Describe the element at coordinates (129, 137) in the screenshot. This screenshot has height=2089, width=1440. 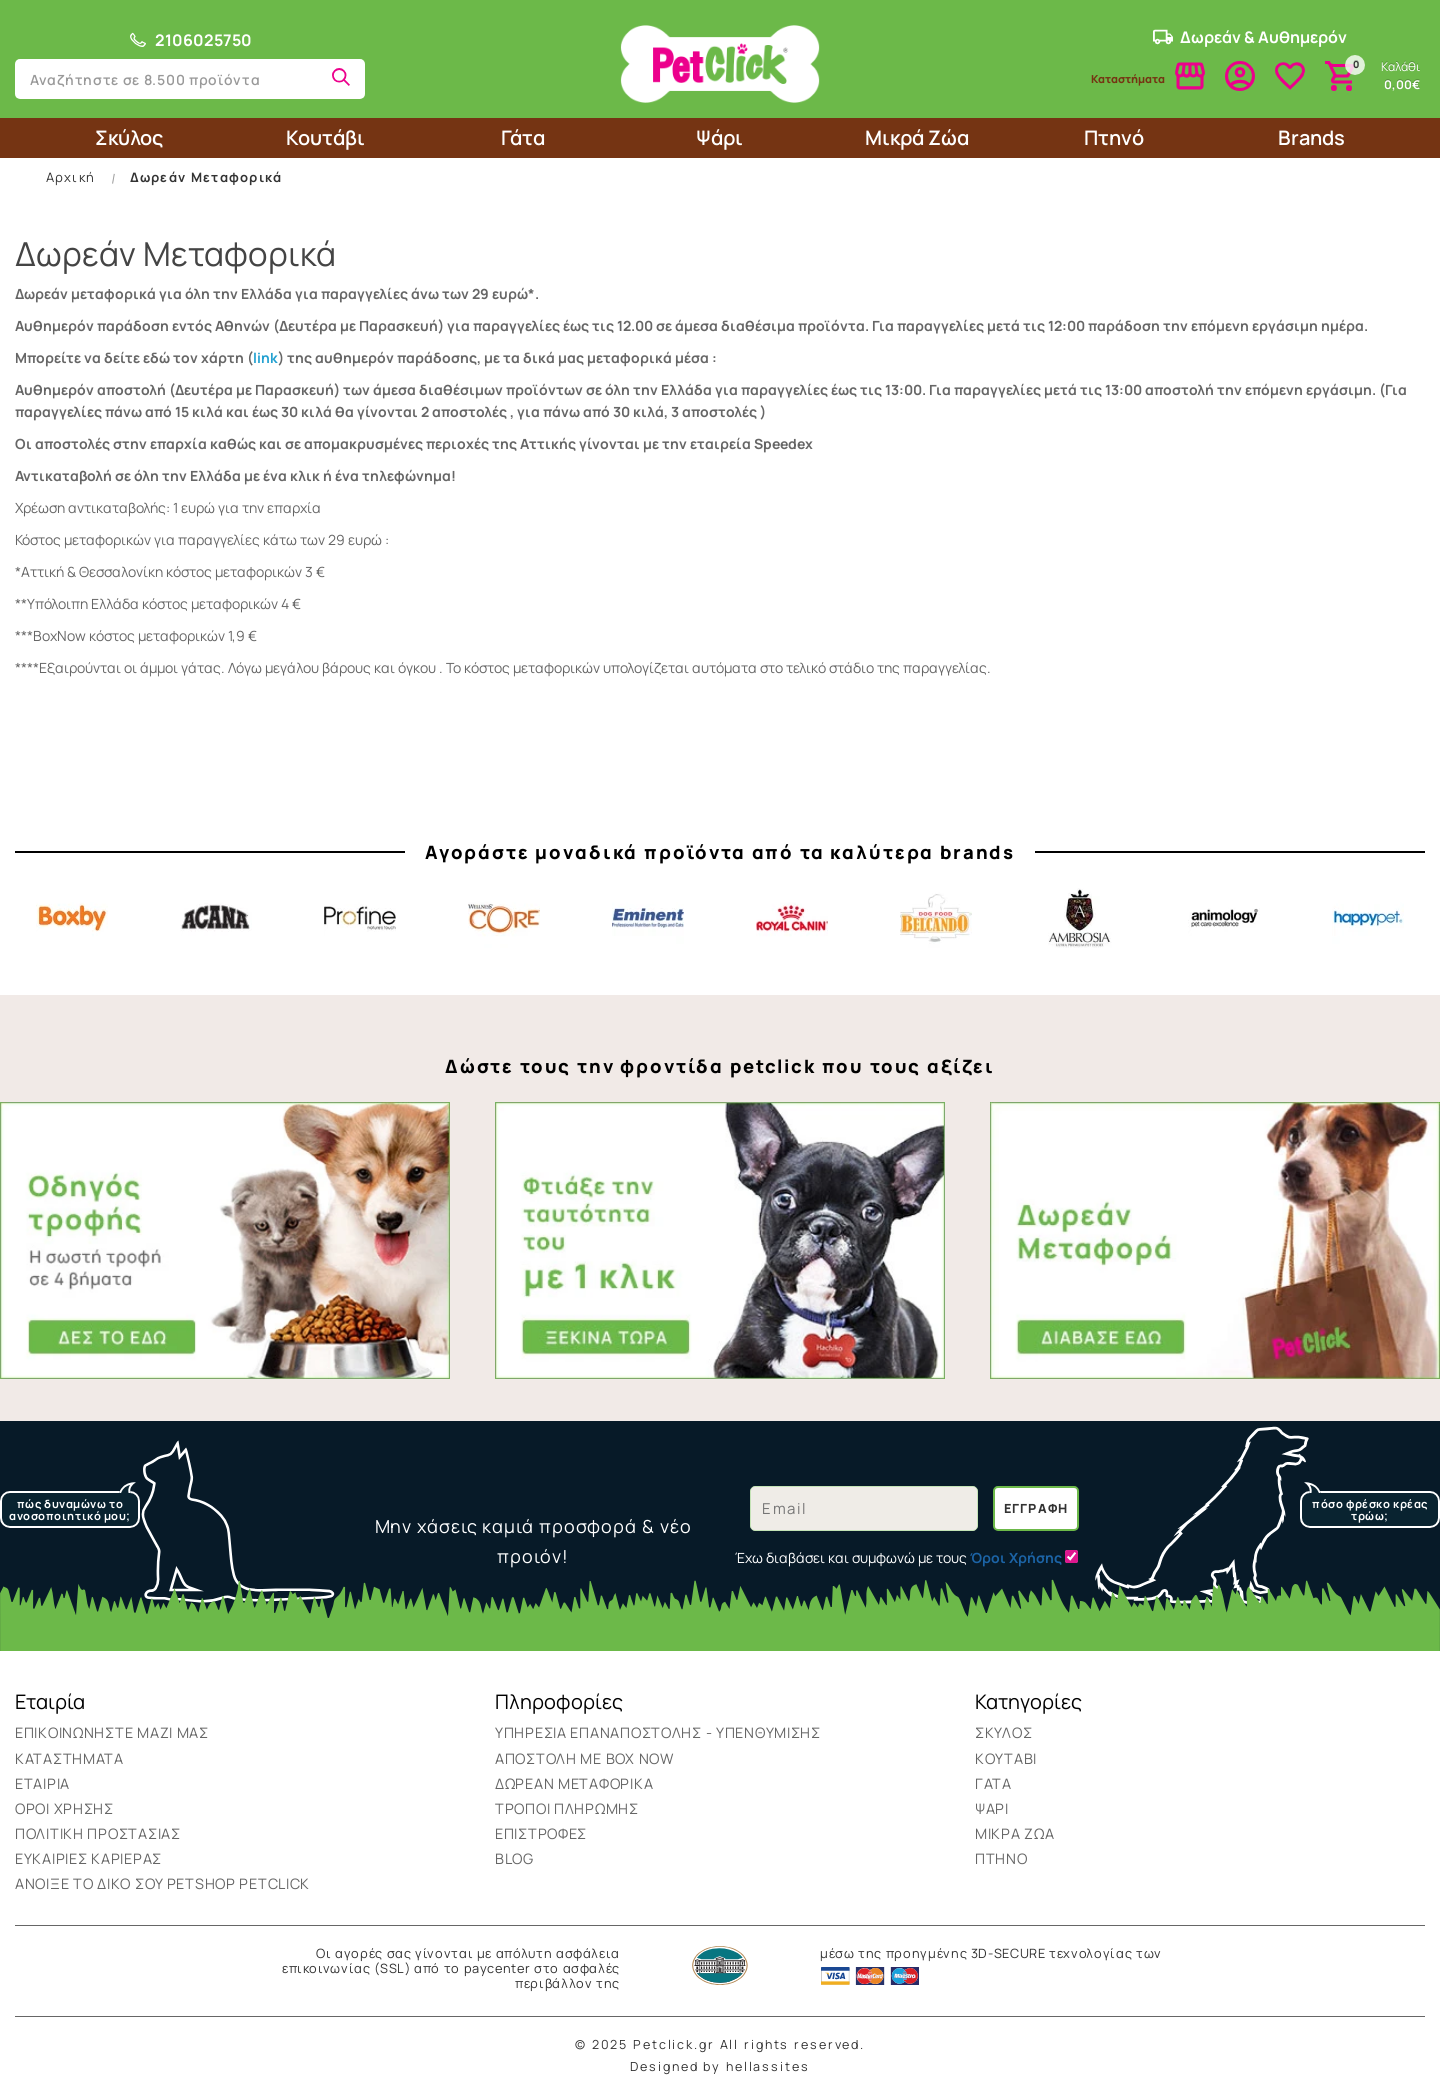
I see `Σκύλος` at that location.